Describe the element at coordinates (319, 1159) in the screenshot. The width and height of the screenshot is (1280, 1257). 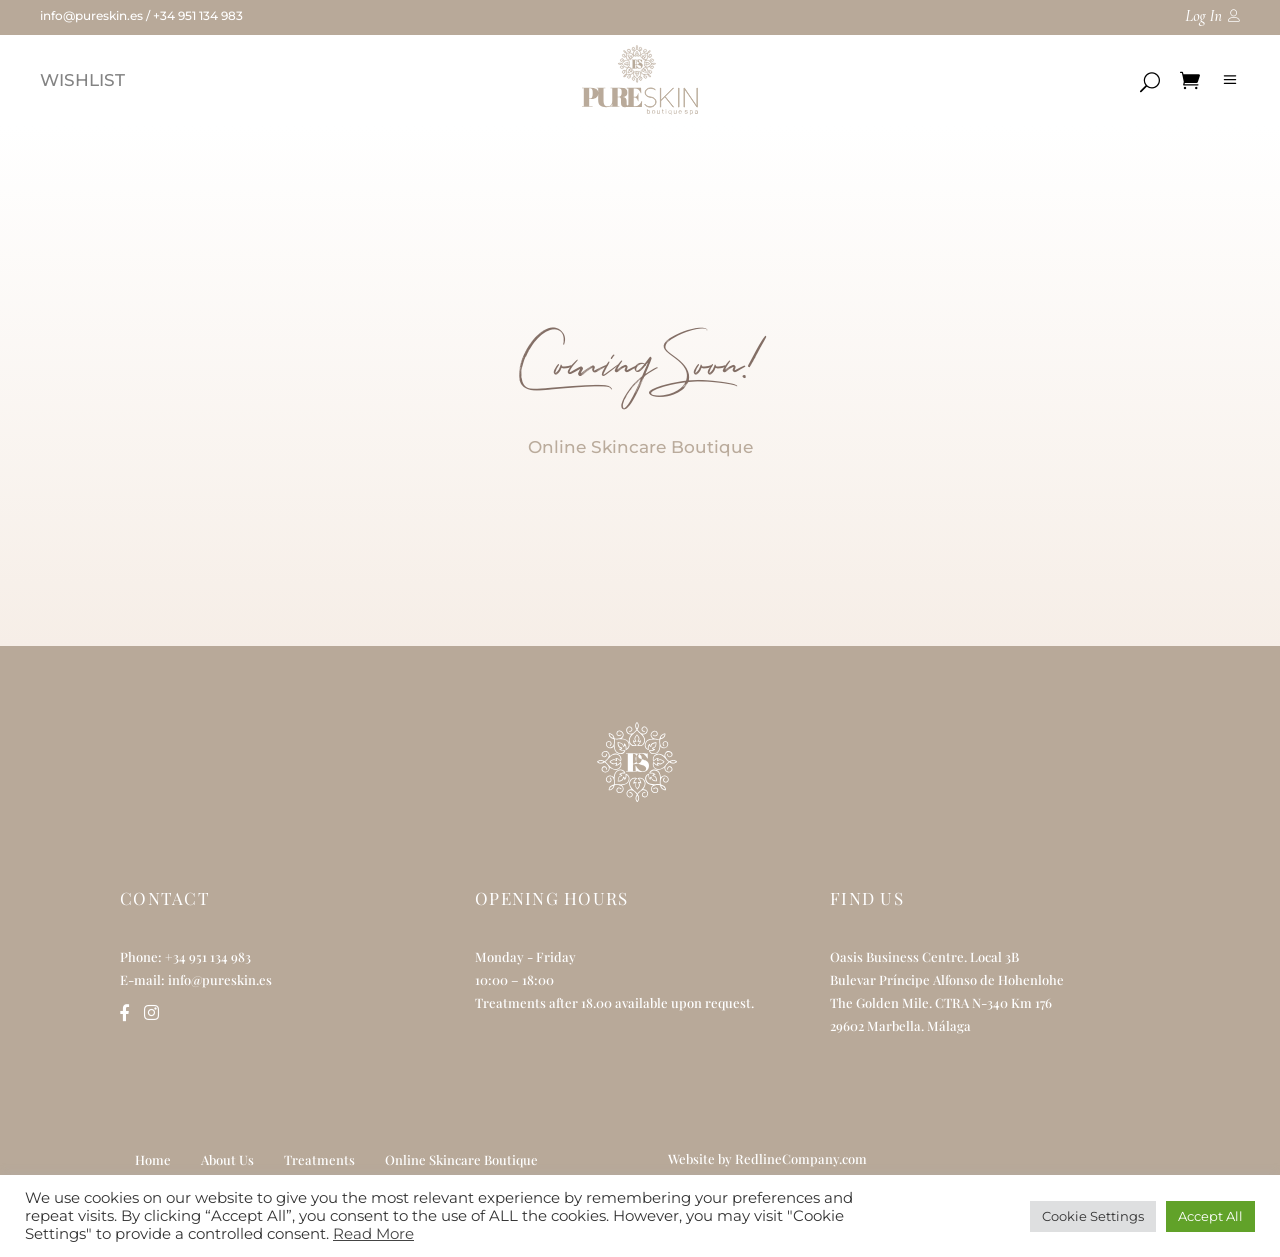
I see `Treatments` at that location.